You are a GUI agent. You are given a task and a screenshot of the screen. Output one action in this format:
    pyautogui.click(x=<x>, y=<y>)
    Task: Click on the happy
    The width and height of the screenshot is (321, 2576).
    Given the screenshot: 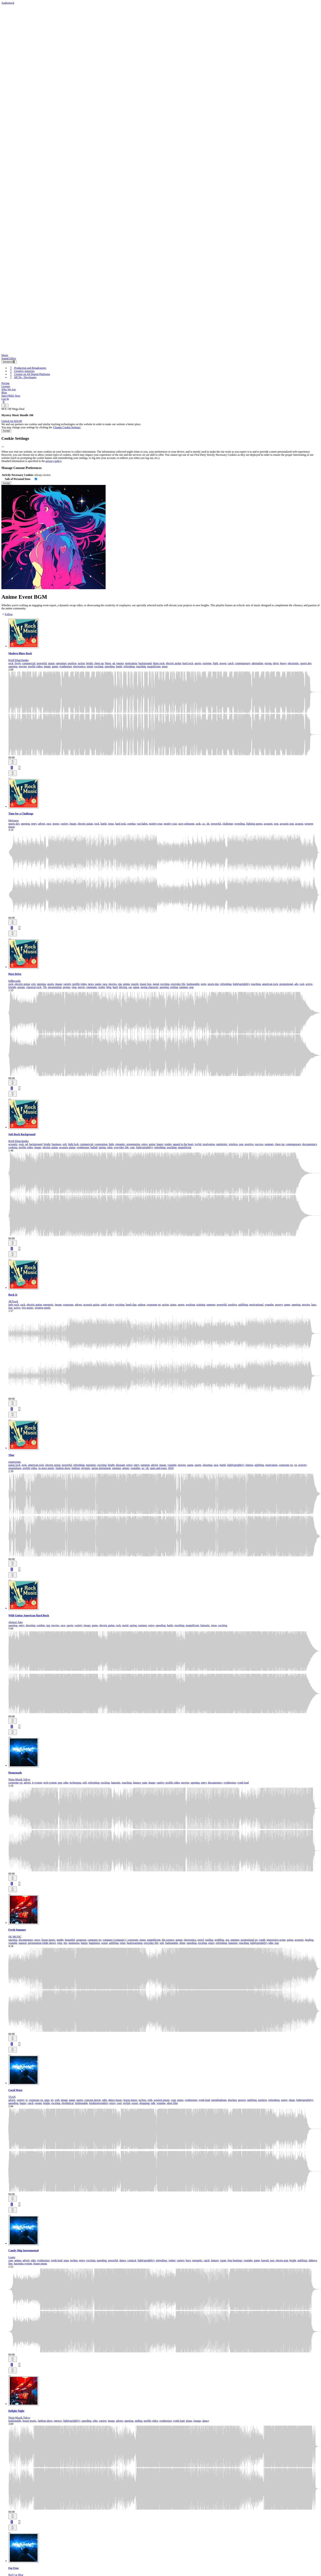 What is the action you would take?
    pyautogui.click(x=160, y=1144)
    